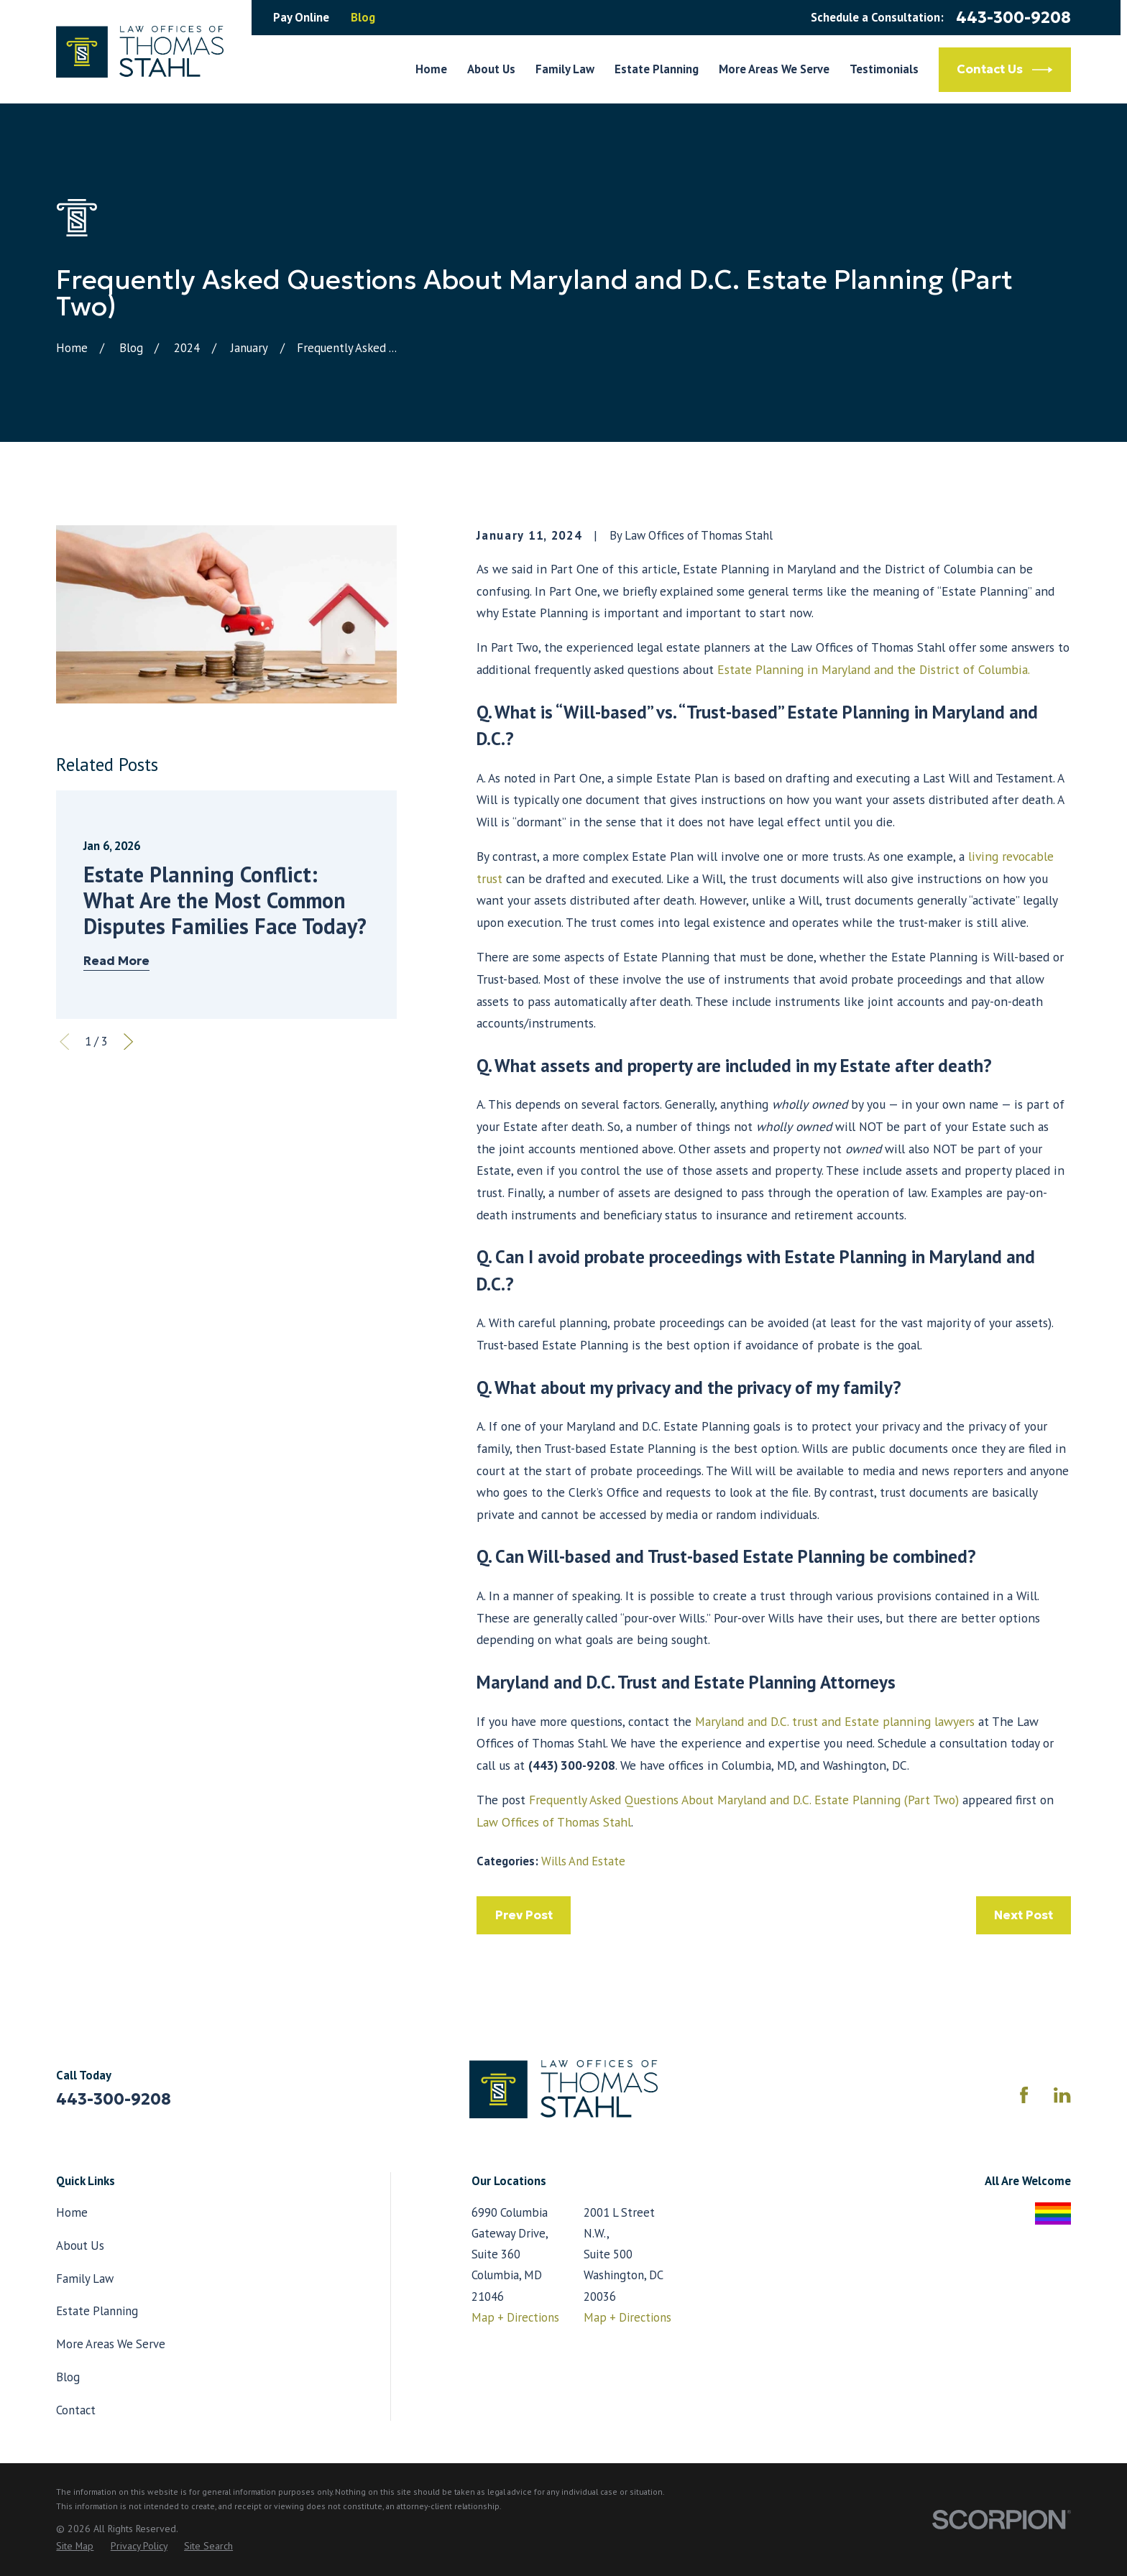 Image resolution: width=1127 pixels, height=2576 pixels. Describe the element at coordinates (554, 1822) in the screenshot. I see `Law Offices of Thomas Stahl` at that location.